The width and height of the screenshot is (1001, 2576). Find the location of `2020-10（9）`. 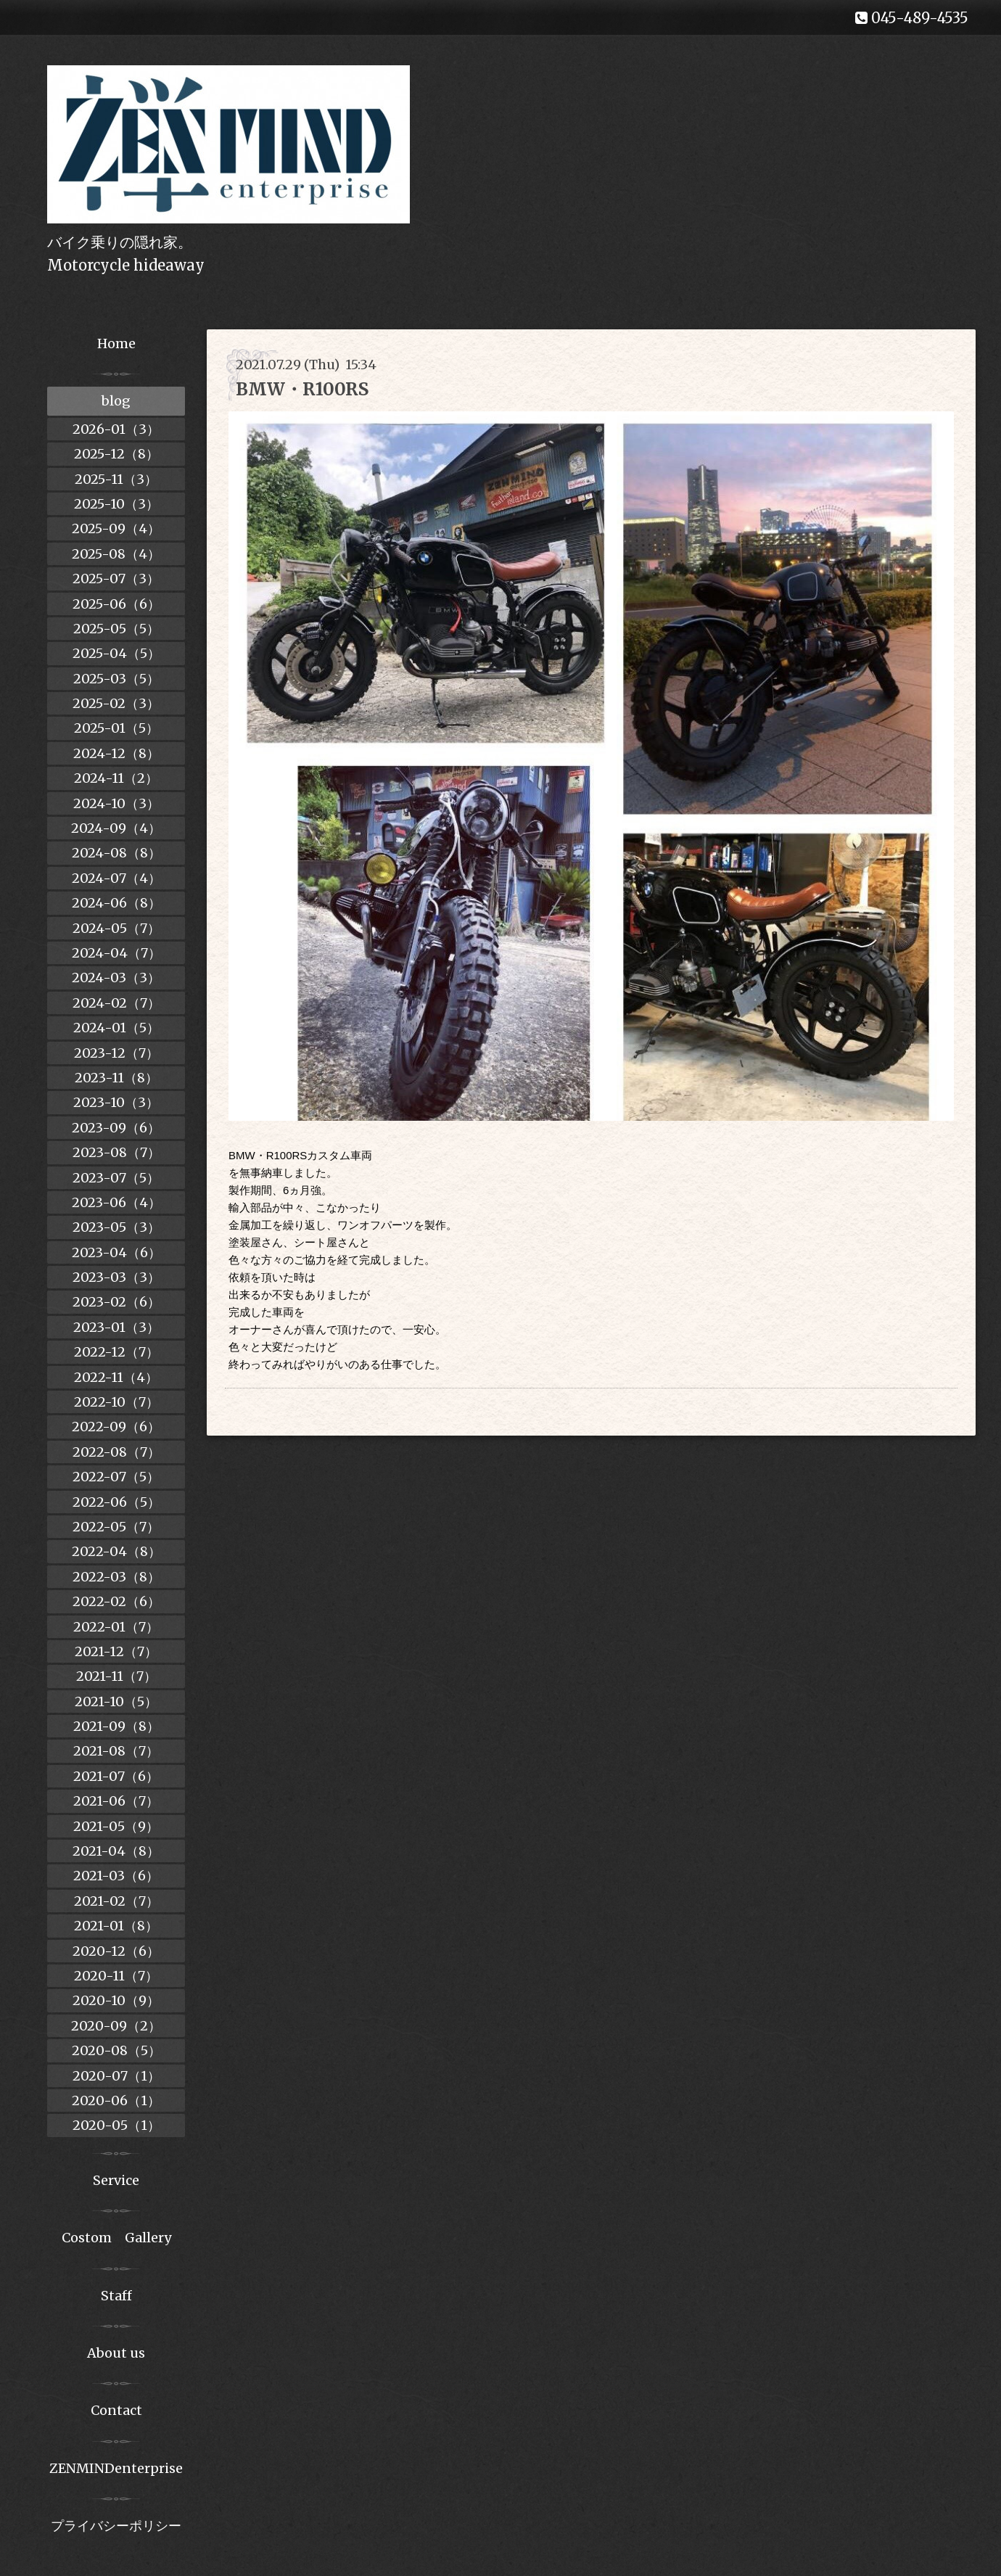

2020-10（9） is located at coordinates (116, 2000).